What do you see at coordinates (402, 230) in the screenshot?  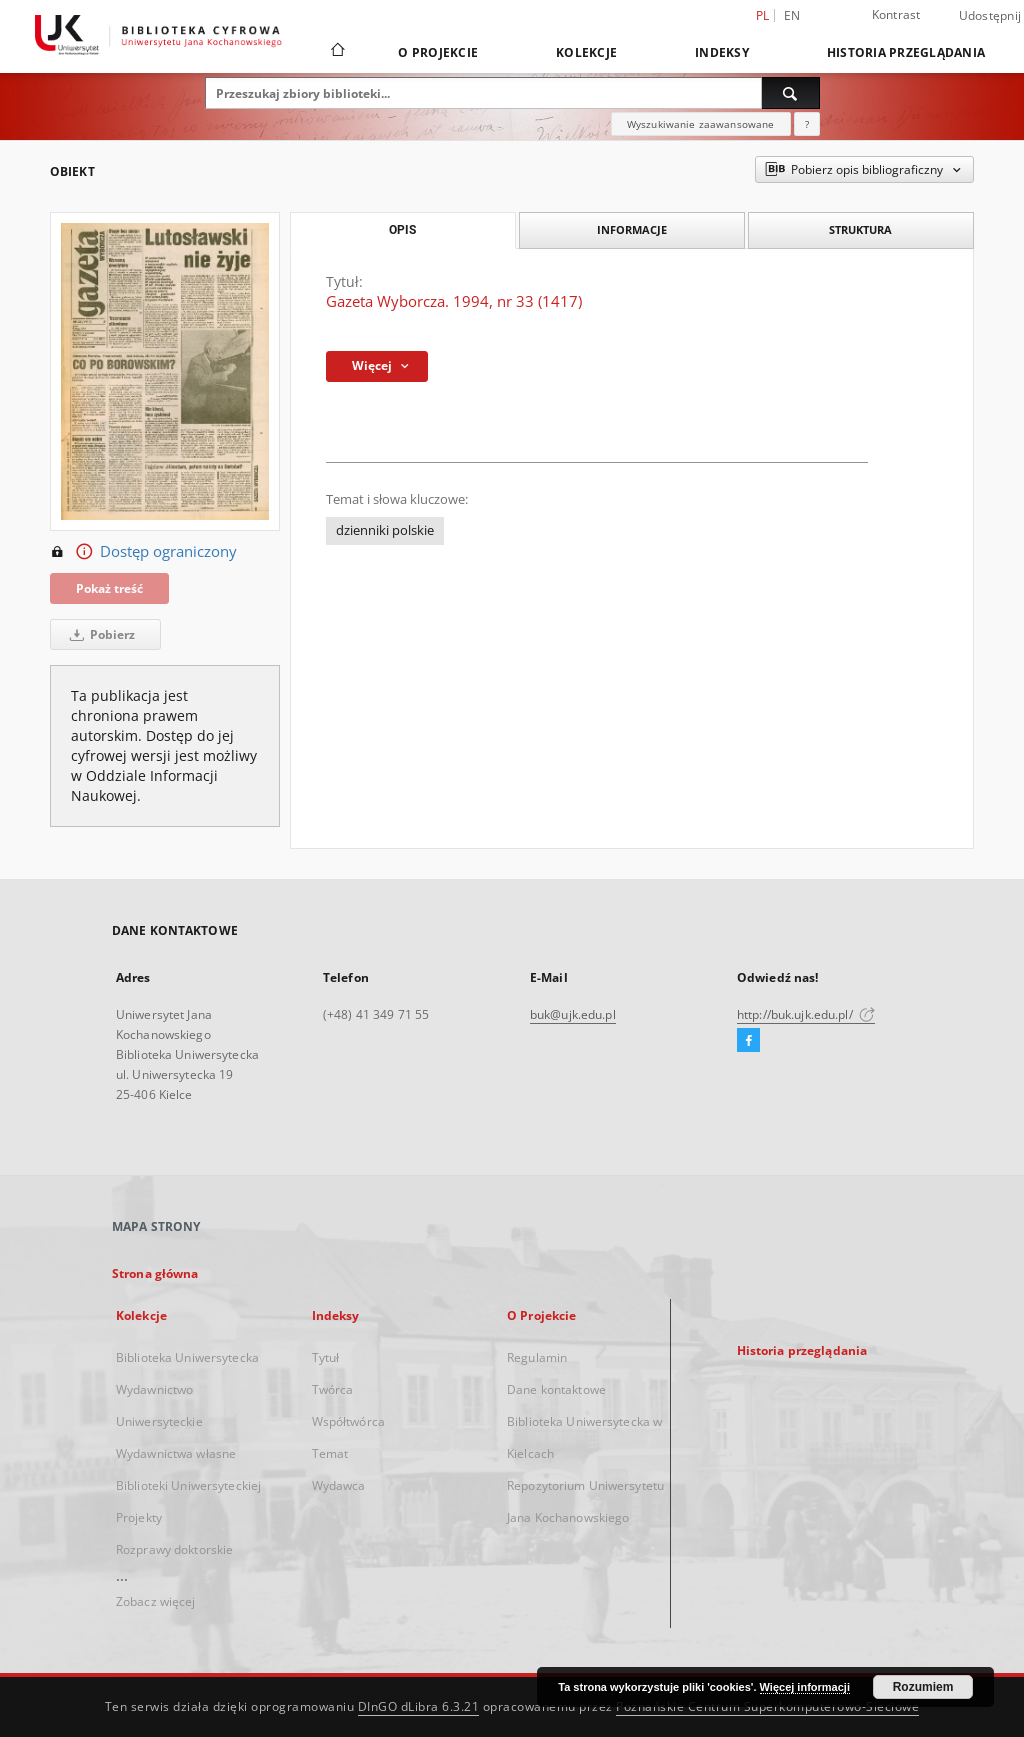 I see `Opis [tab]` at bounding box center [402, 230].